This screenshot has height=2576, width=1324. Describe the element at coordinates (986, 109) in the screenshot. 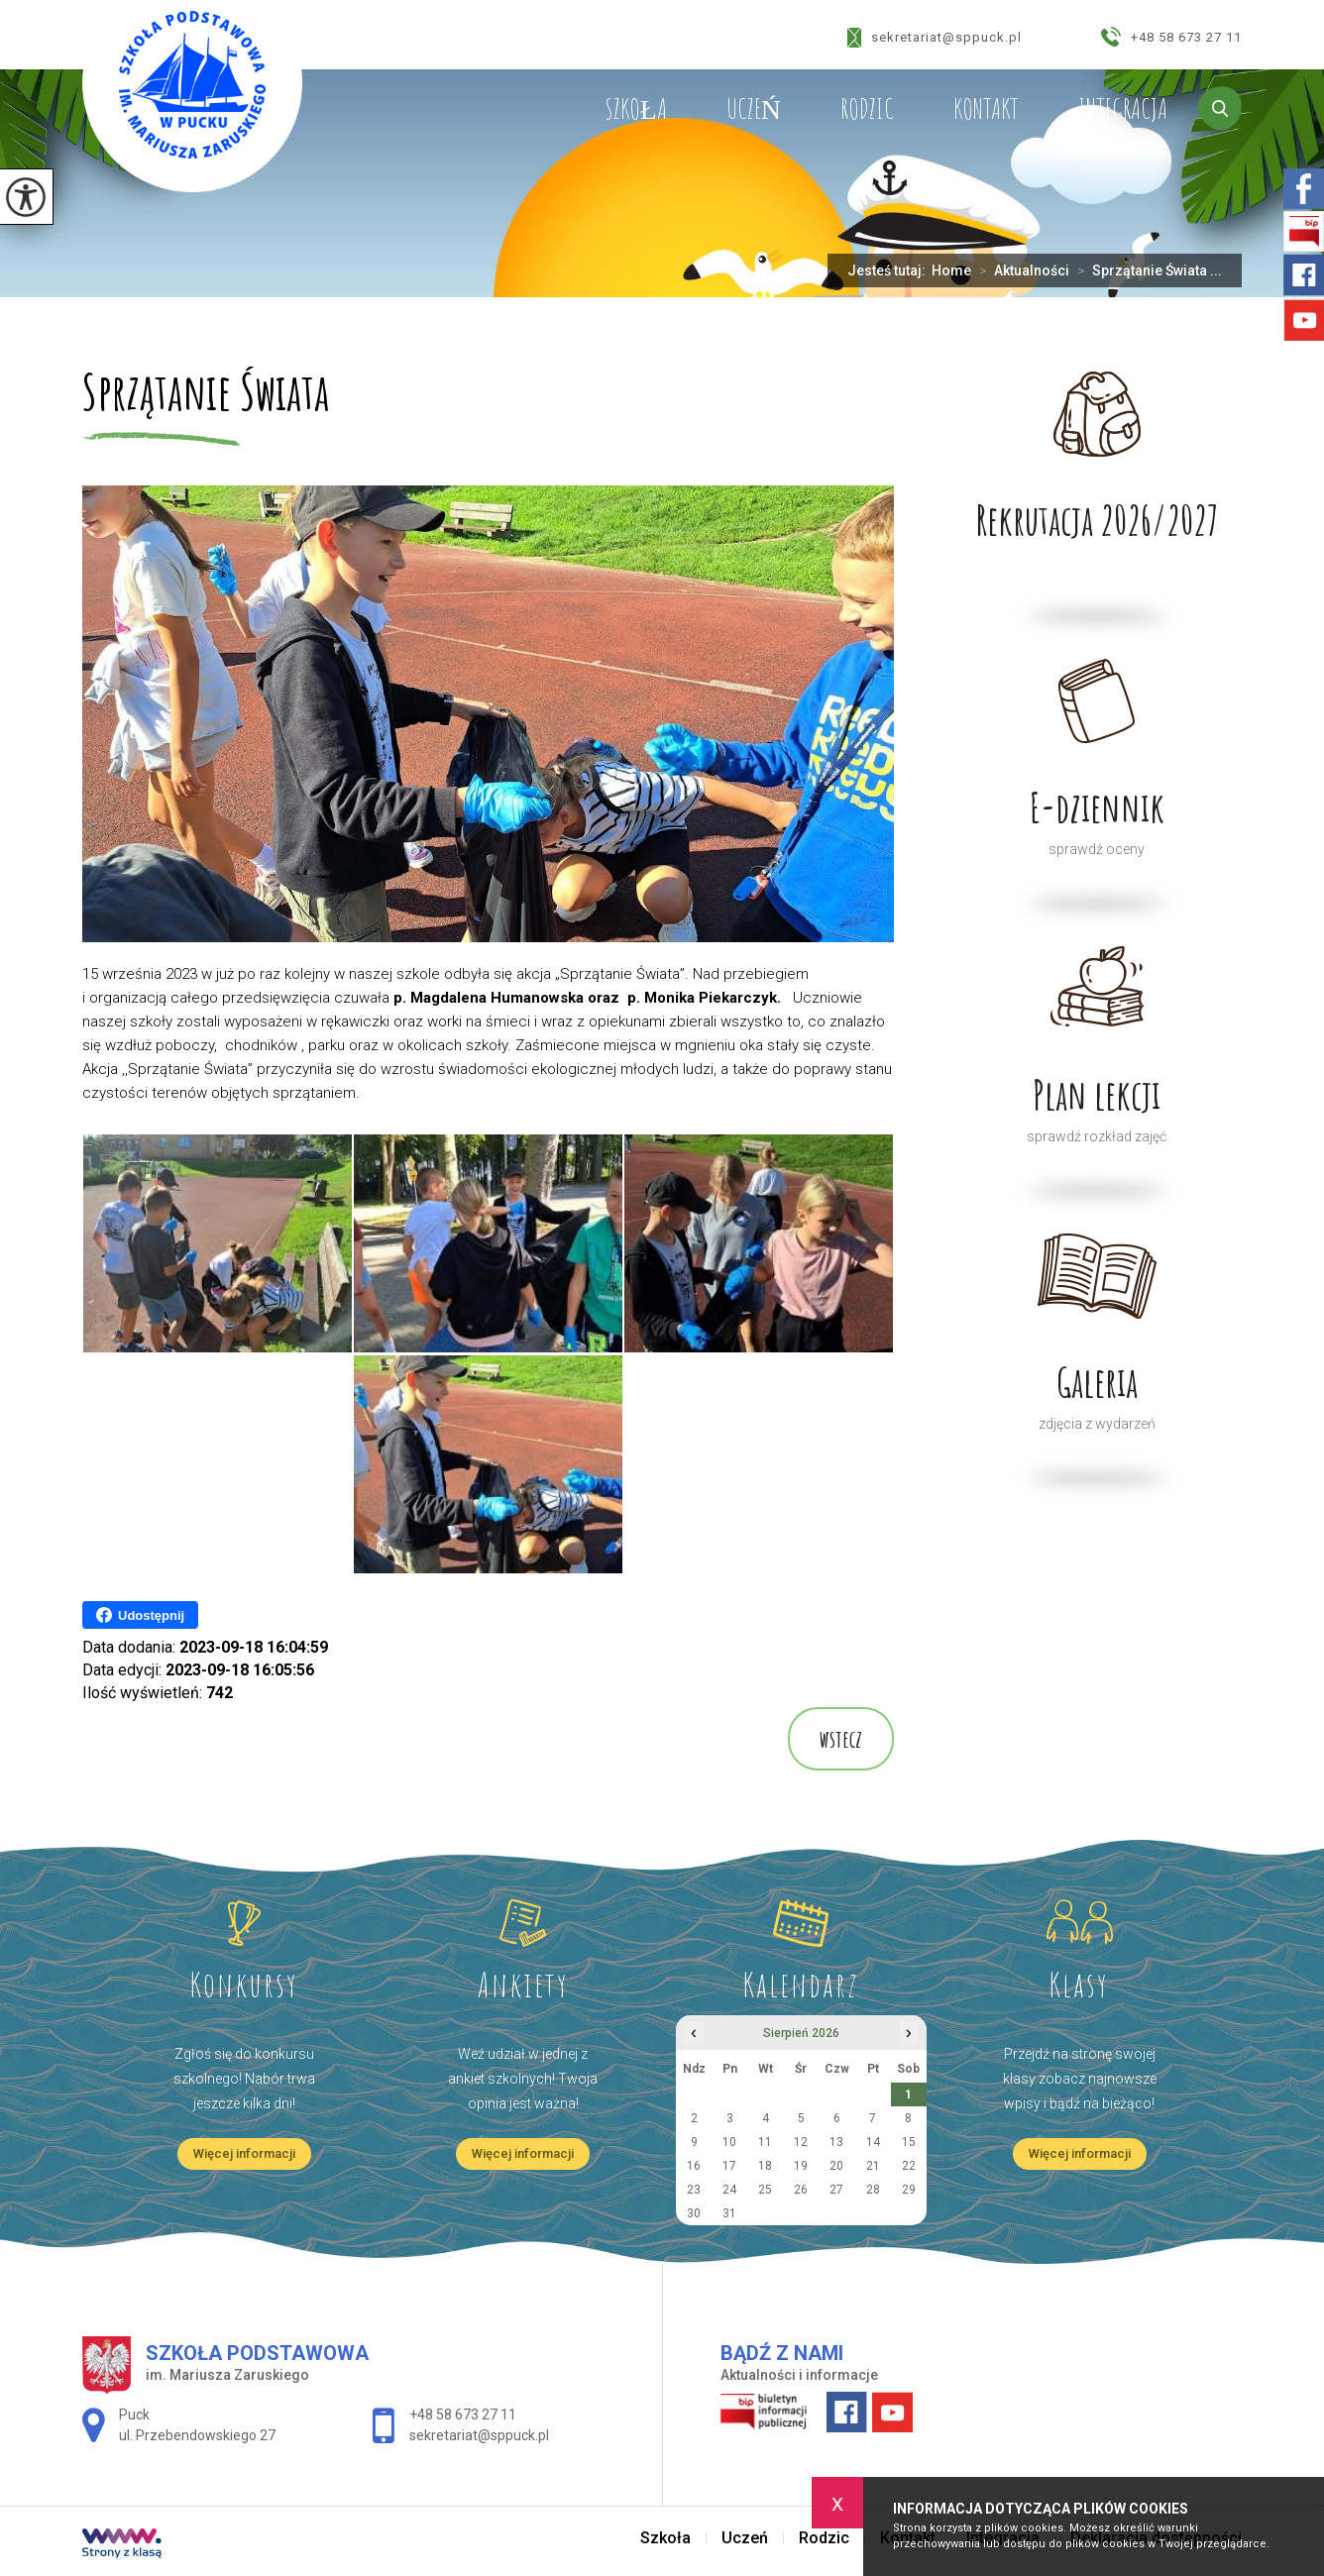

I see `Kontakt` at that location.